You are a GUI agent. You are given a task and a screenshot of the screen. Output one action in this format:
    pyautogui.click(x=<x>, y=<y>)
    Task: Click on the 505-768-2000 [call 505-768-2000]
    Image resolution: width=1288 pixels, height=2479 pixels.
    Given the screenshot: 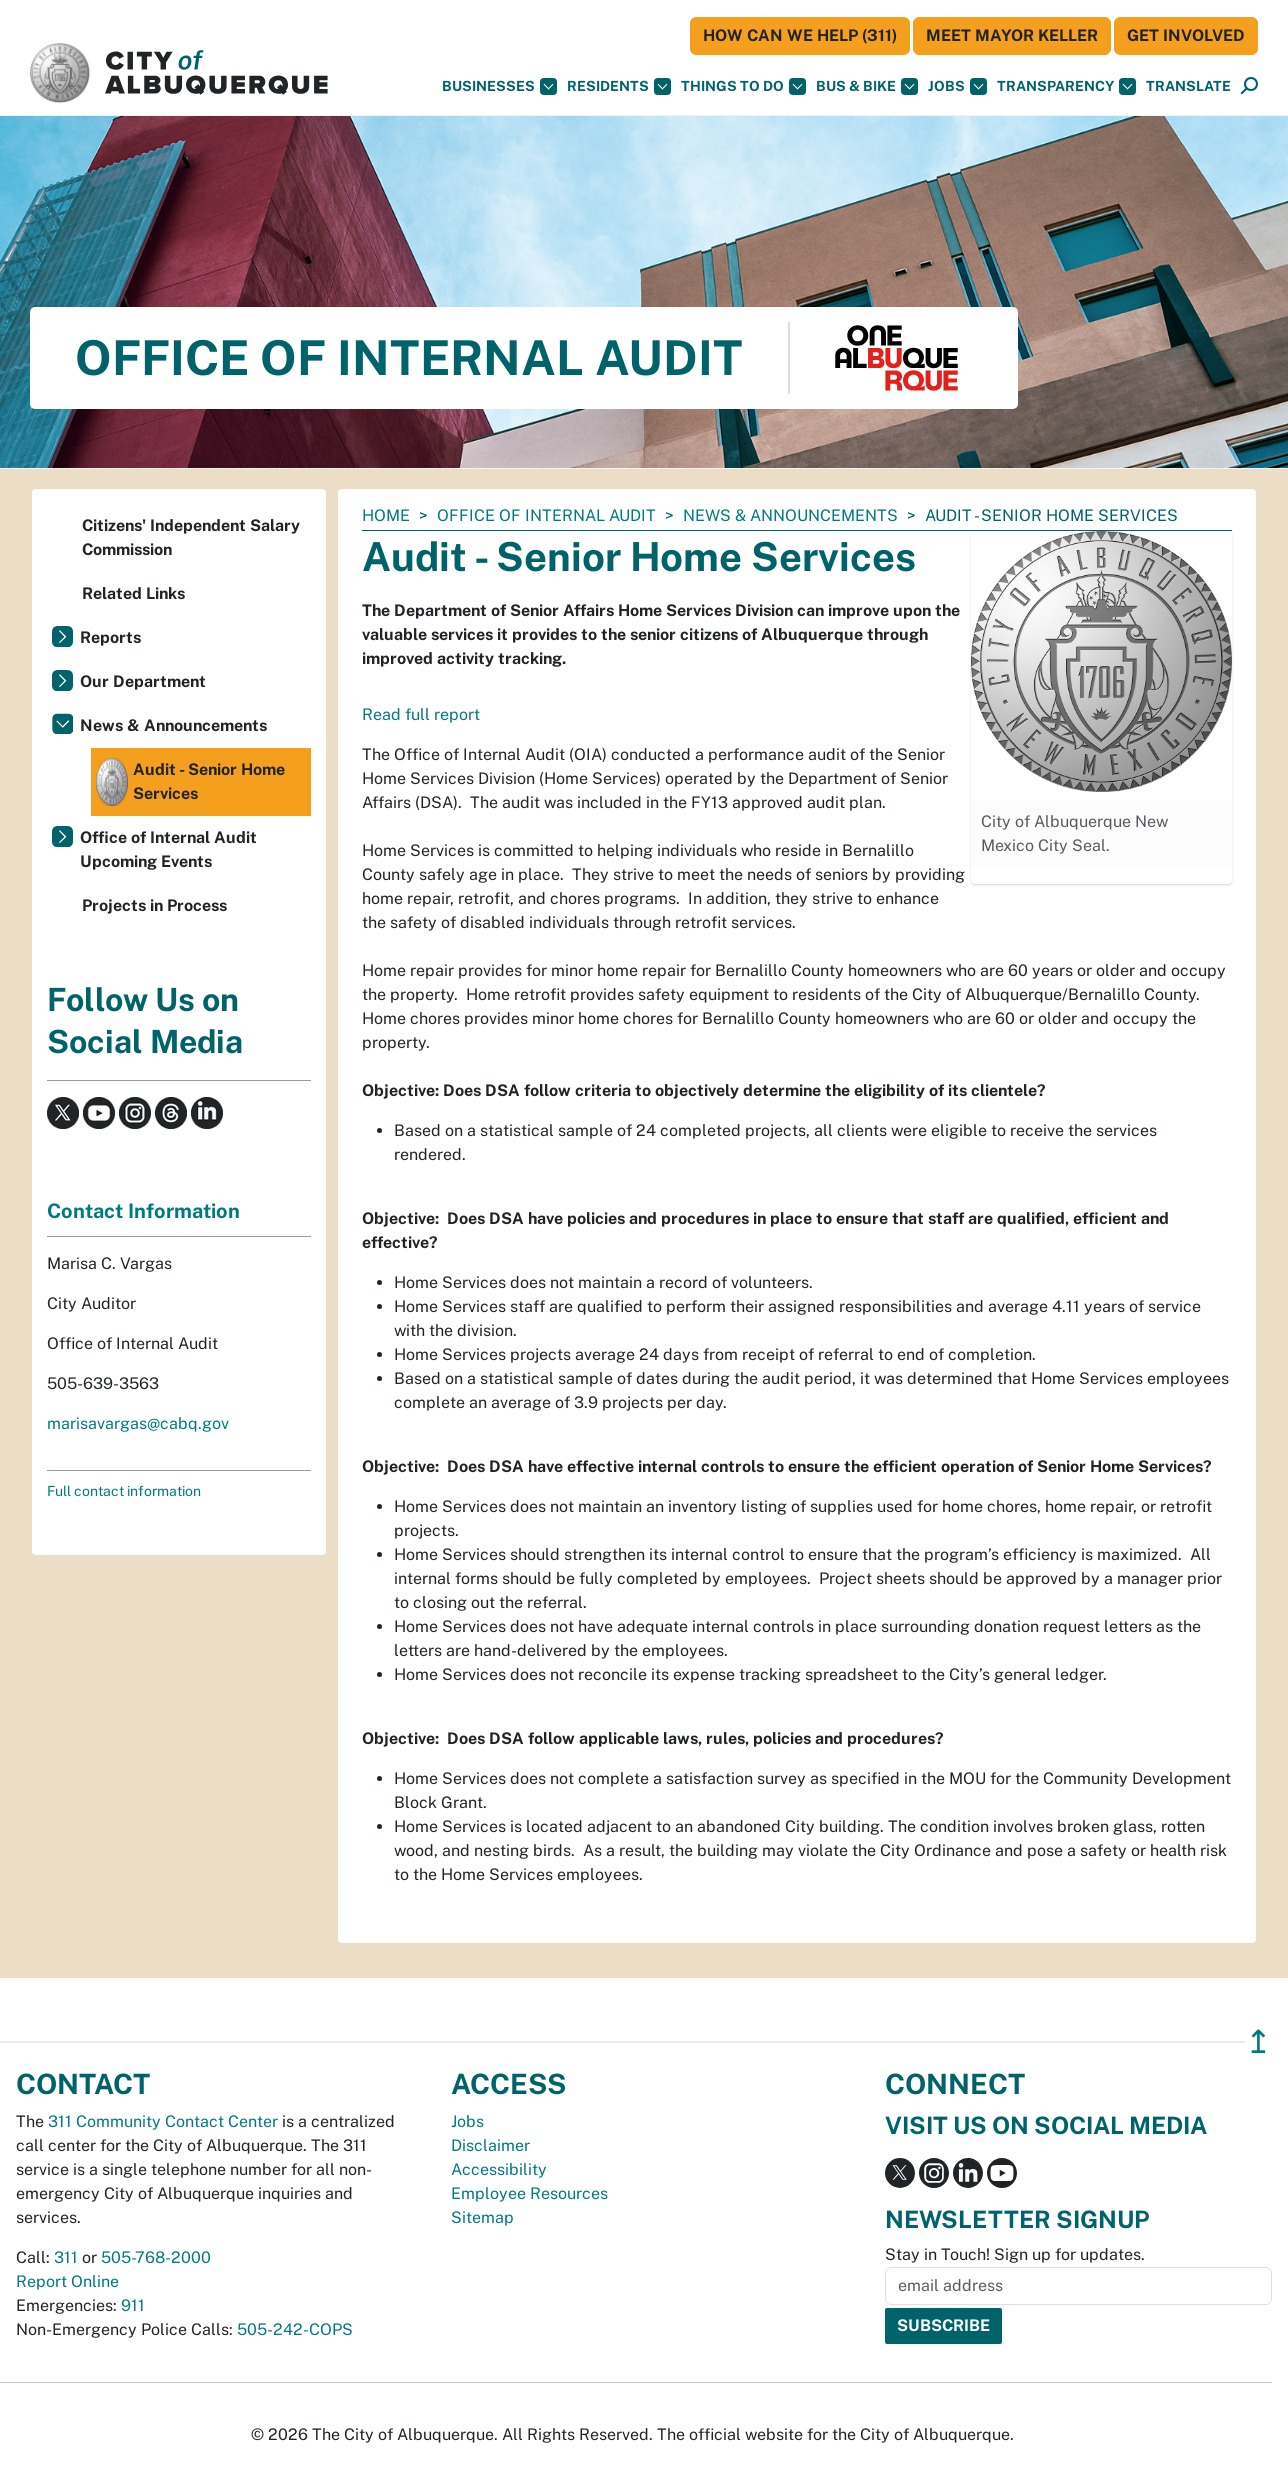 What is the action you would take?
    pyautogui.click(x=156, y=2257)
    